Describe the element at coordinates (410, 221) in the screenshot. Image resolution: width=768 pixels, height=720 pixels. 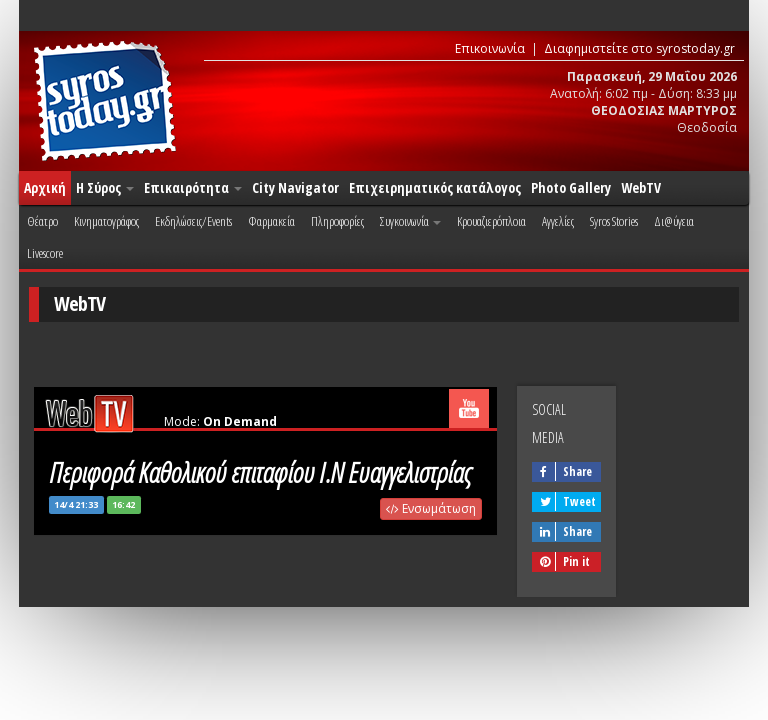
I see `Συγκοινωνία` at that location.